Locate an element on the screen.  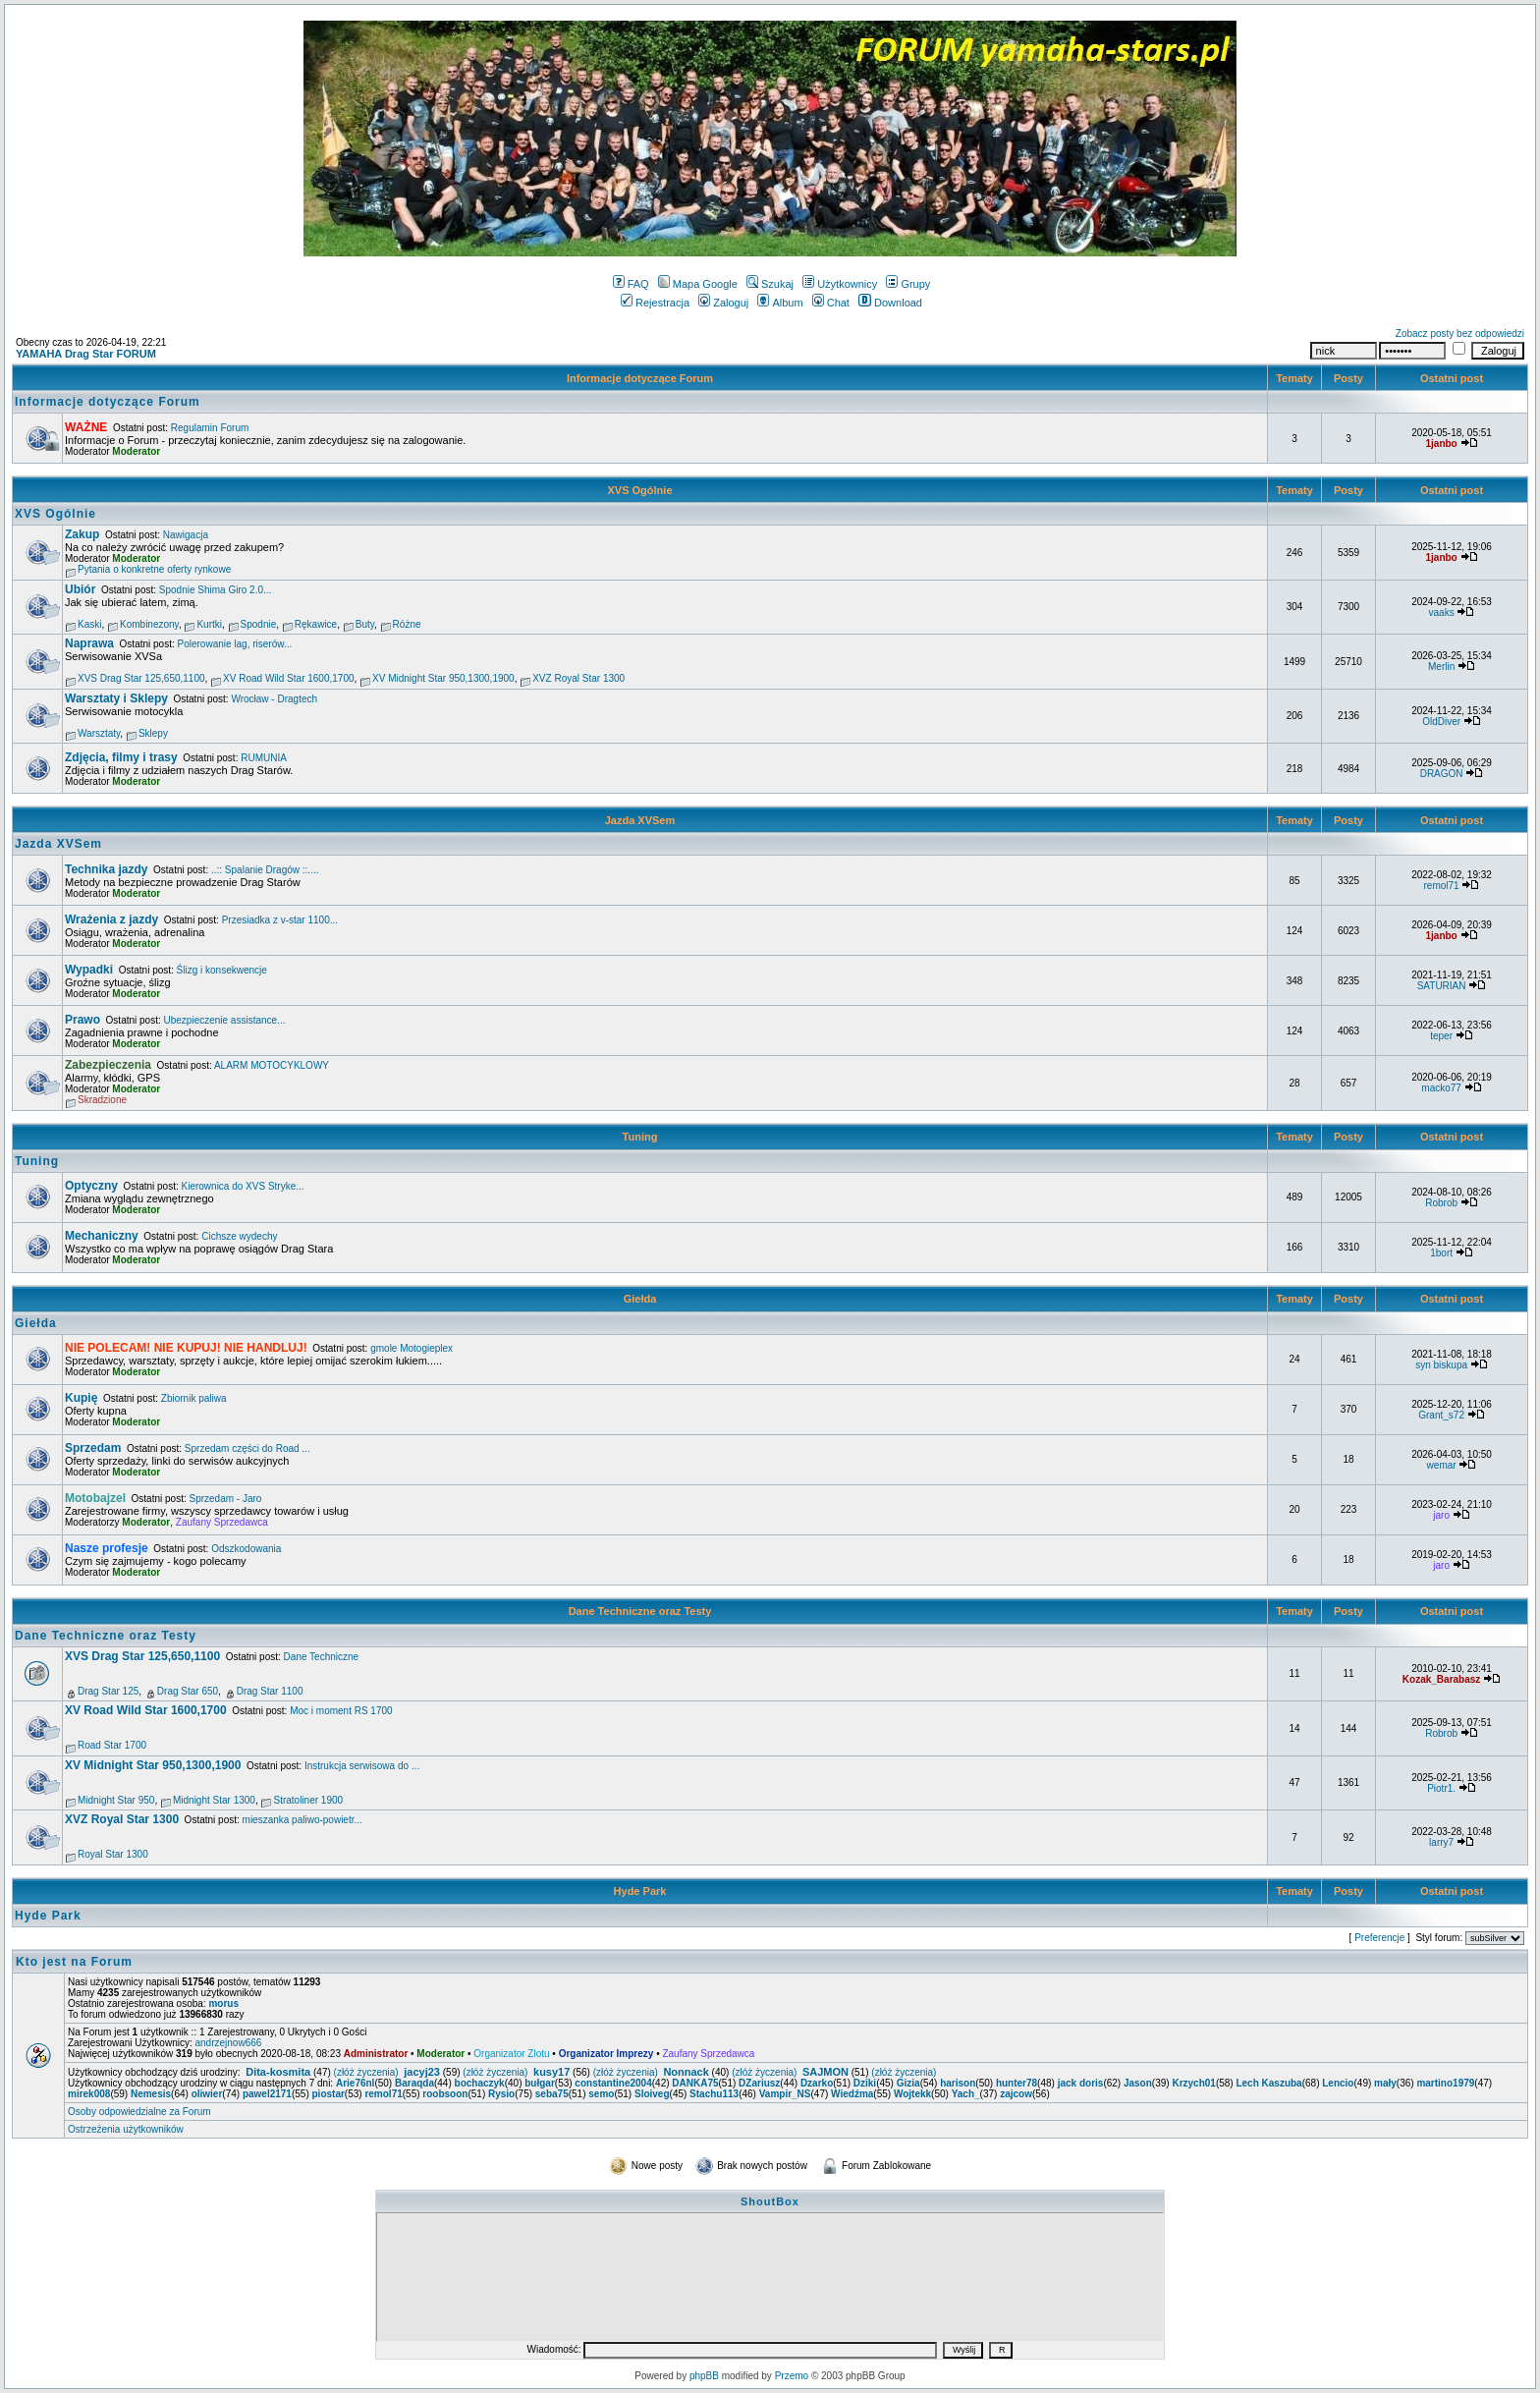
Odszkodowania is located at coordinates (246, 1548).